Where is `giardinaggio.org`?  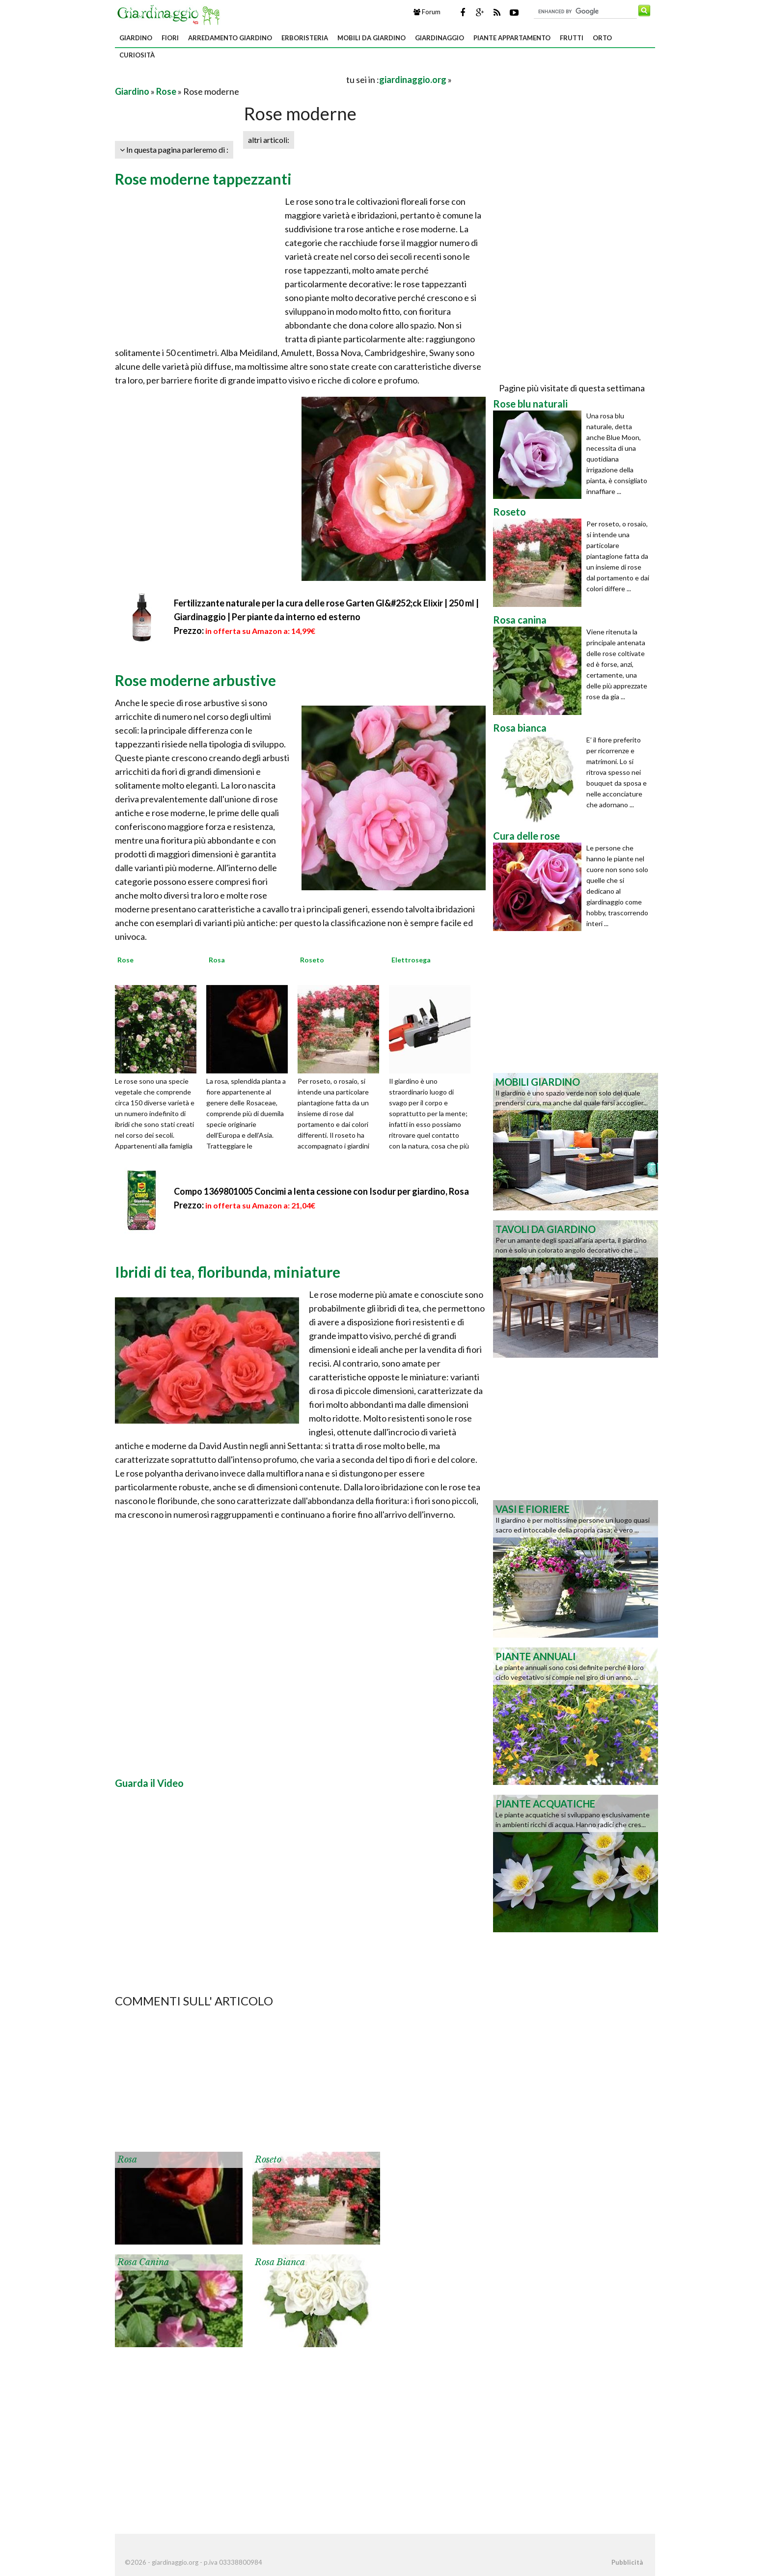
giardinaggio.org is located at coordinates (412, 79).